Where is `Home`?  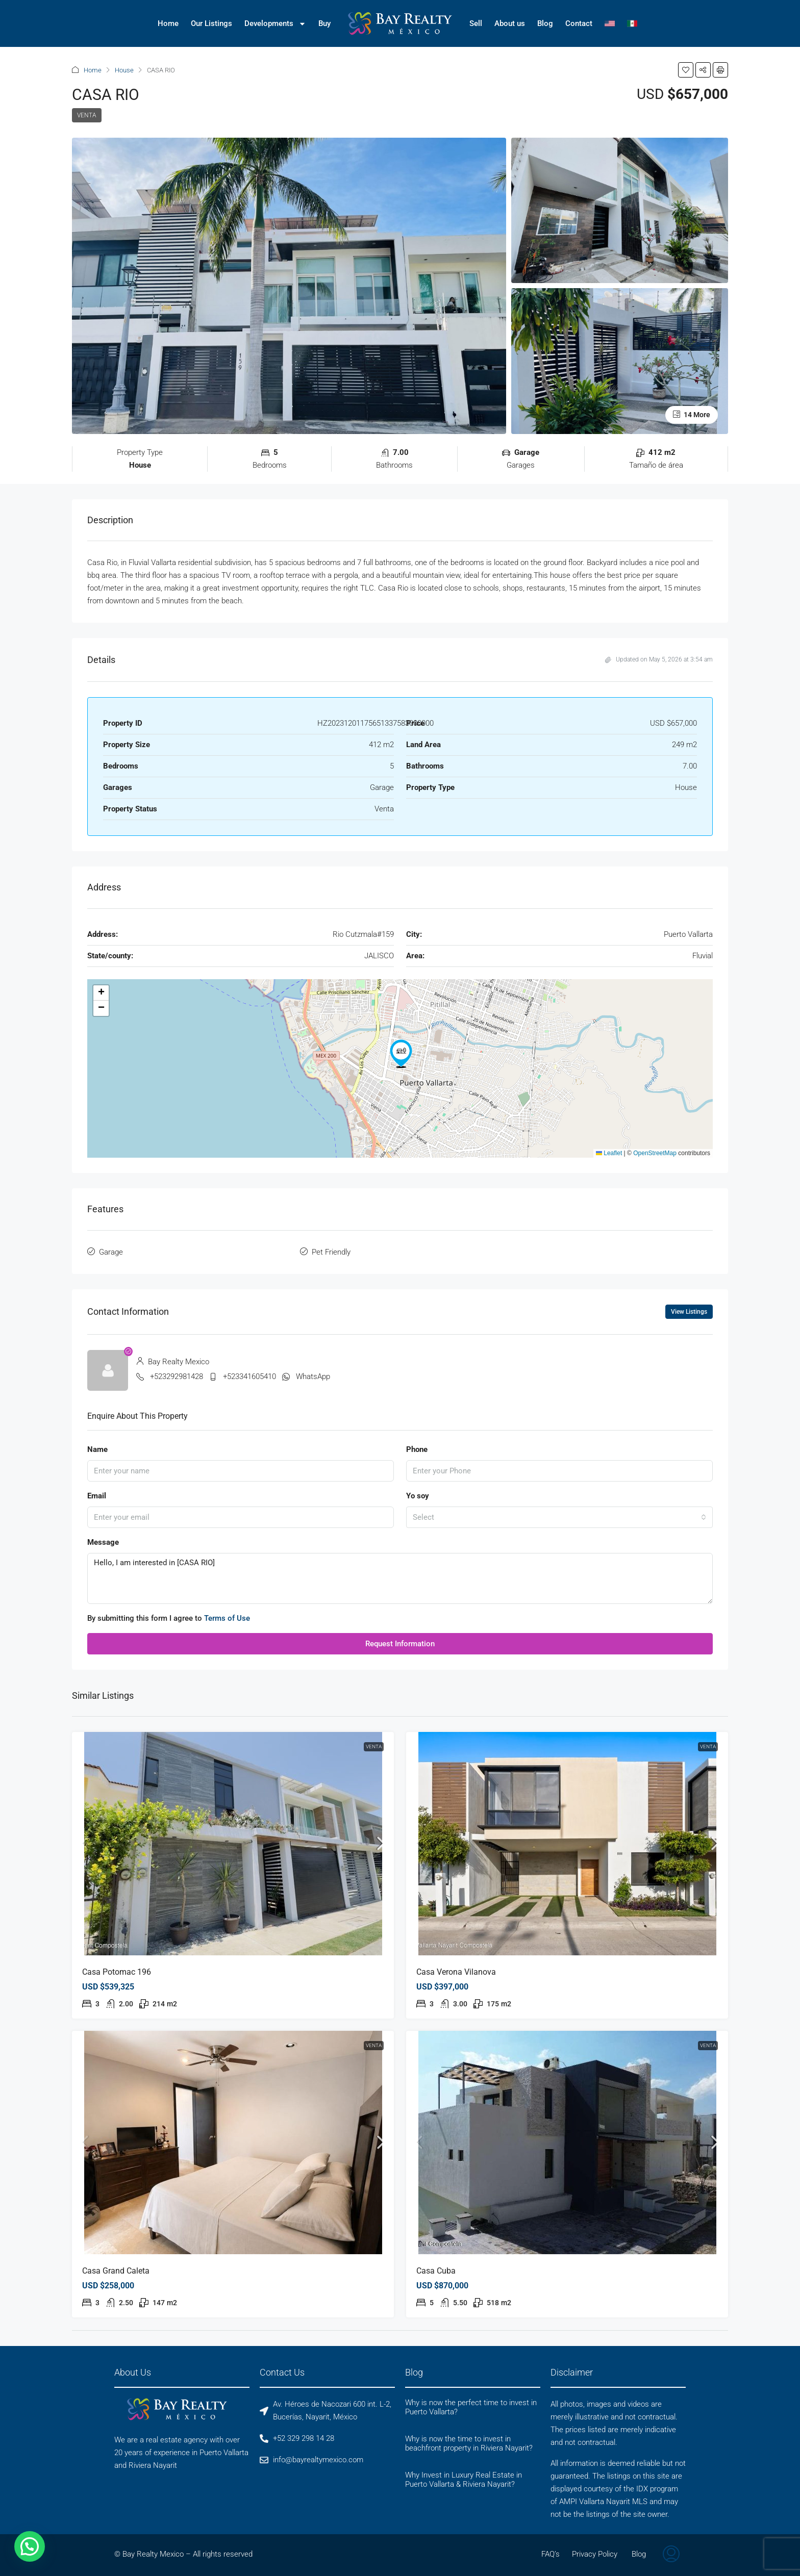 Home is located at coordinates (168, 23).